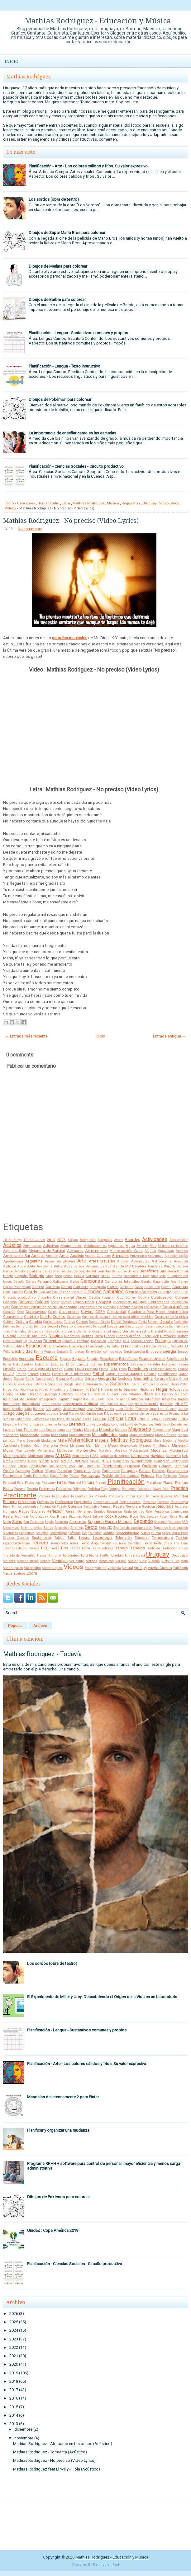  I want to click on Bebidas, so click(104, 1271).